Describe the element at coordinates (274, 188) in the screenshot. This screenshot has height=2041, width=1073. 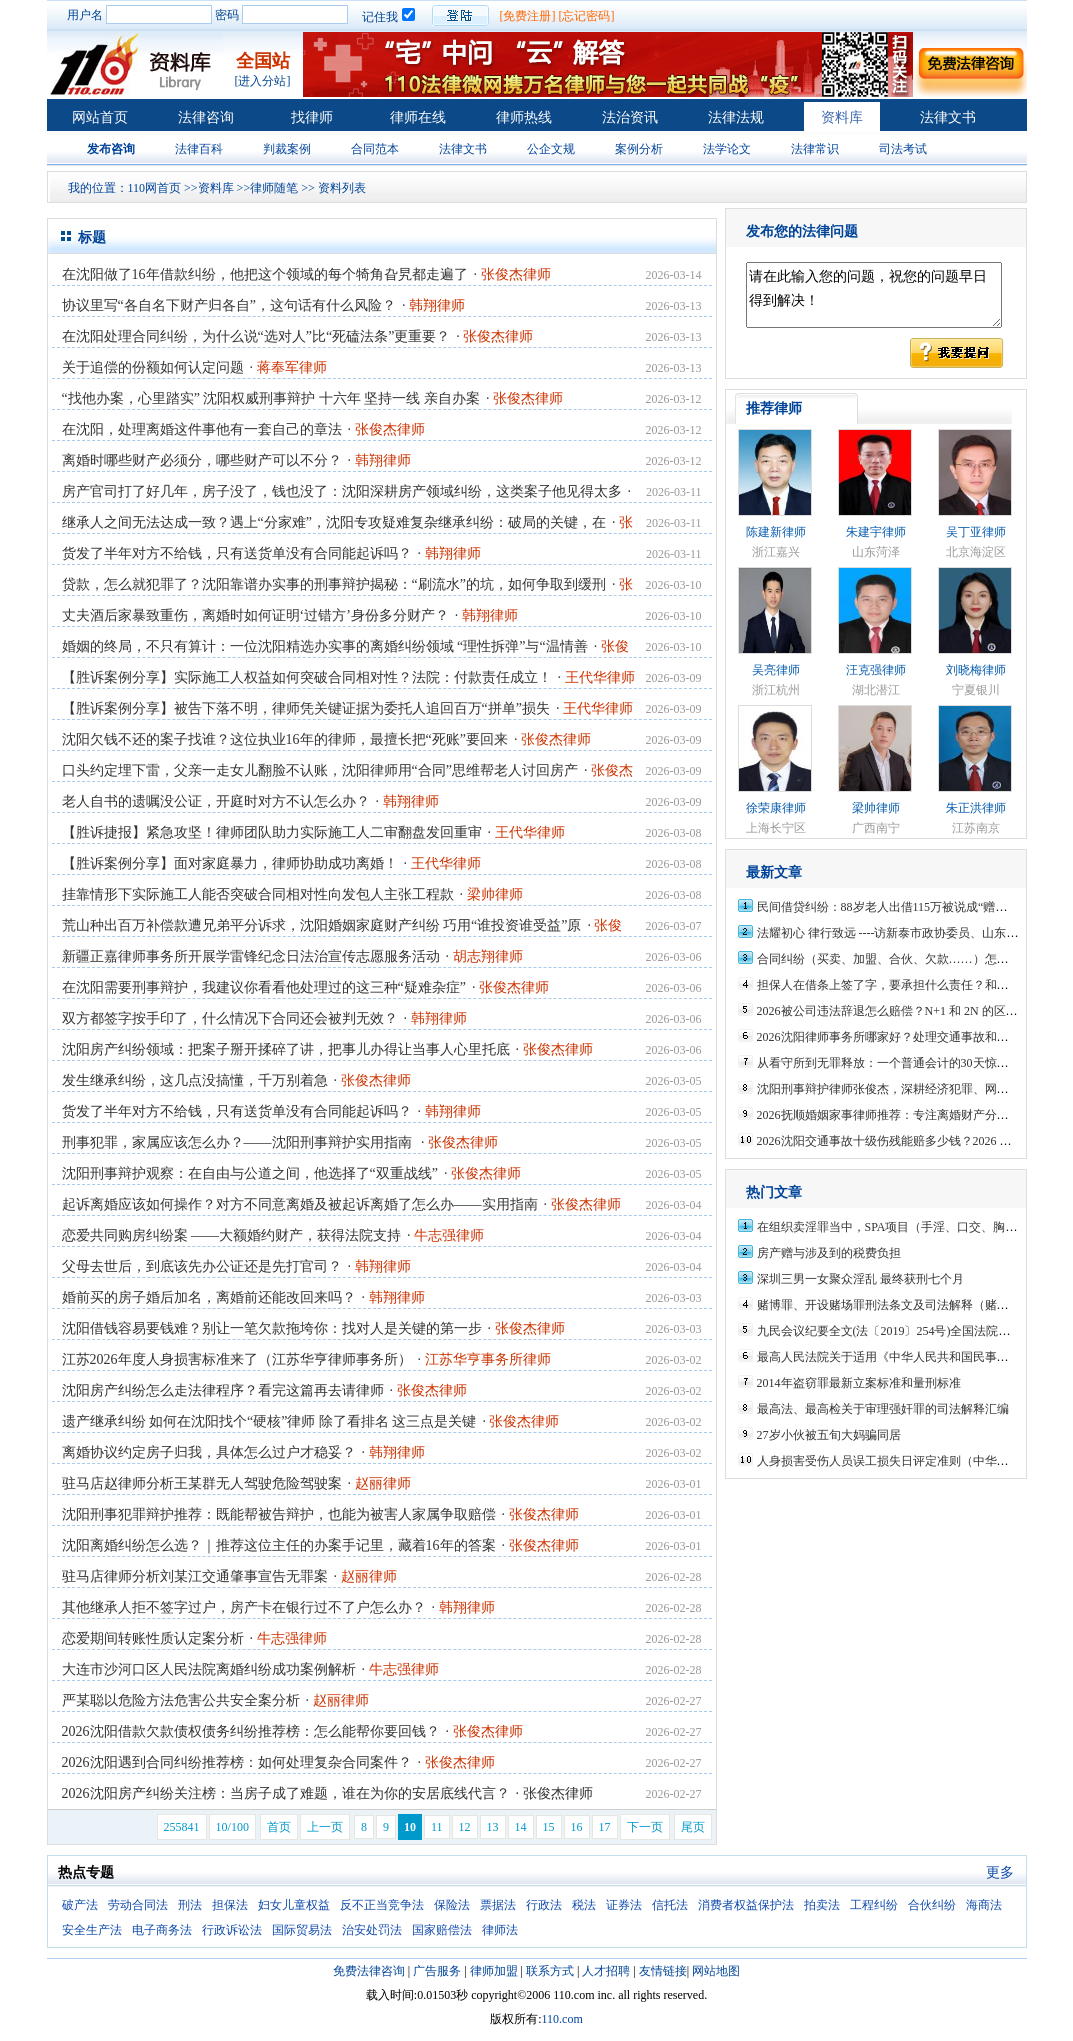
I see `律师随笔` at that location.